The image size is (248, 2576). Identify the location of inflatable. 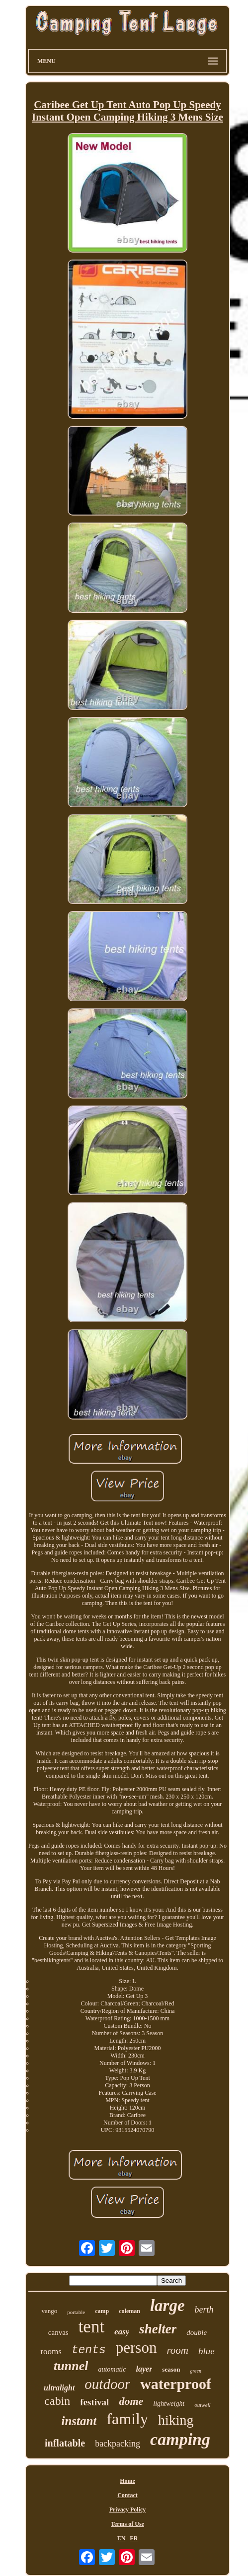
(65, 2443).